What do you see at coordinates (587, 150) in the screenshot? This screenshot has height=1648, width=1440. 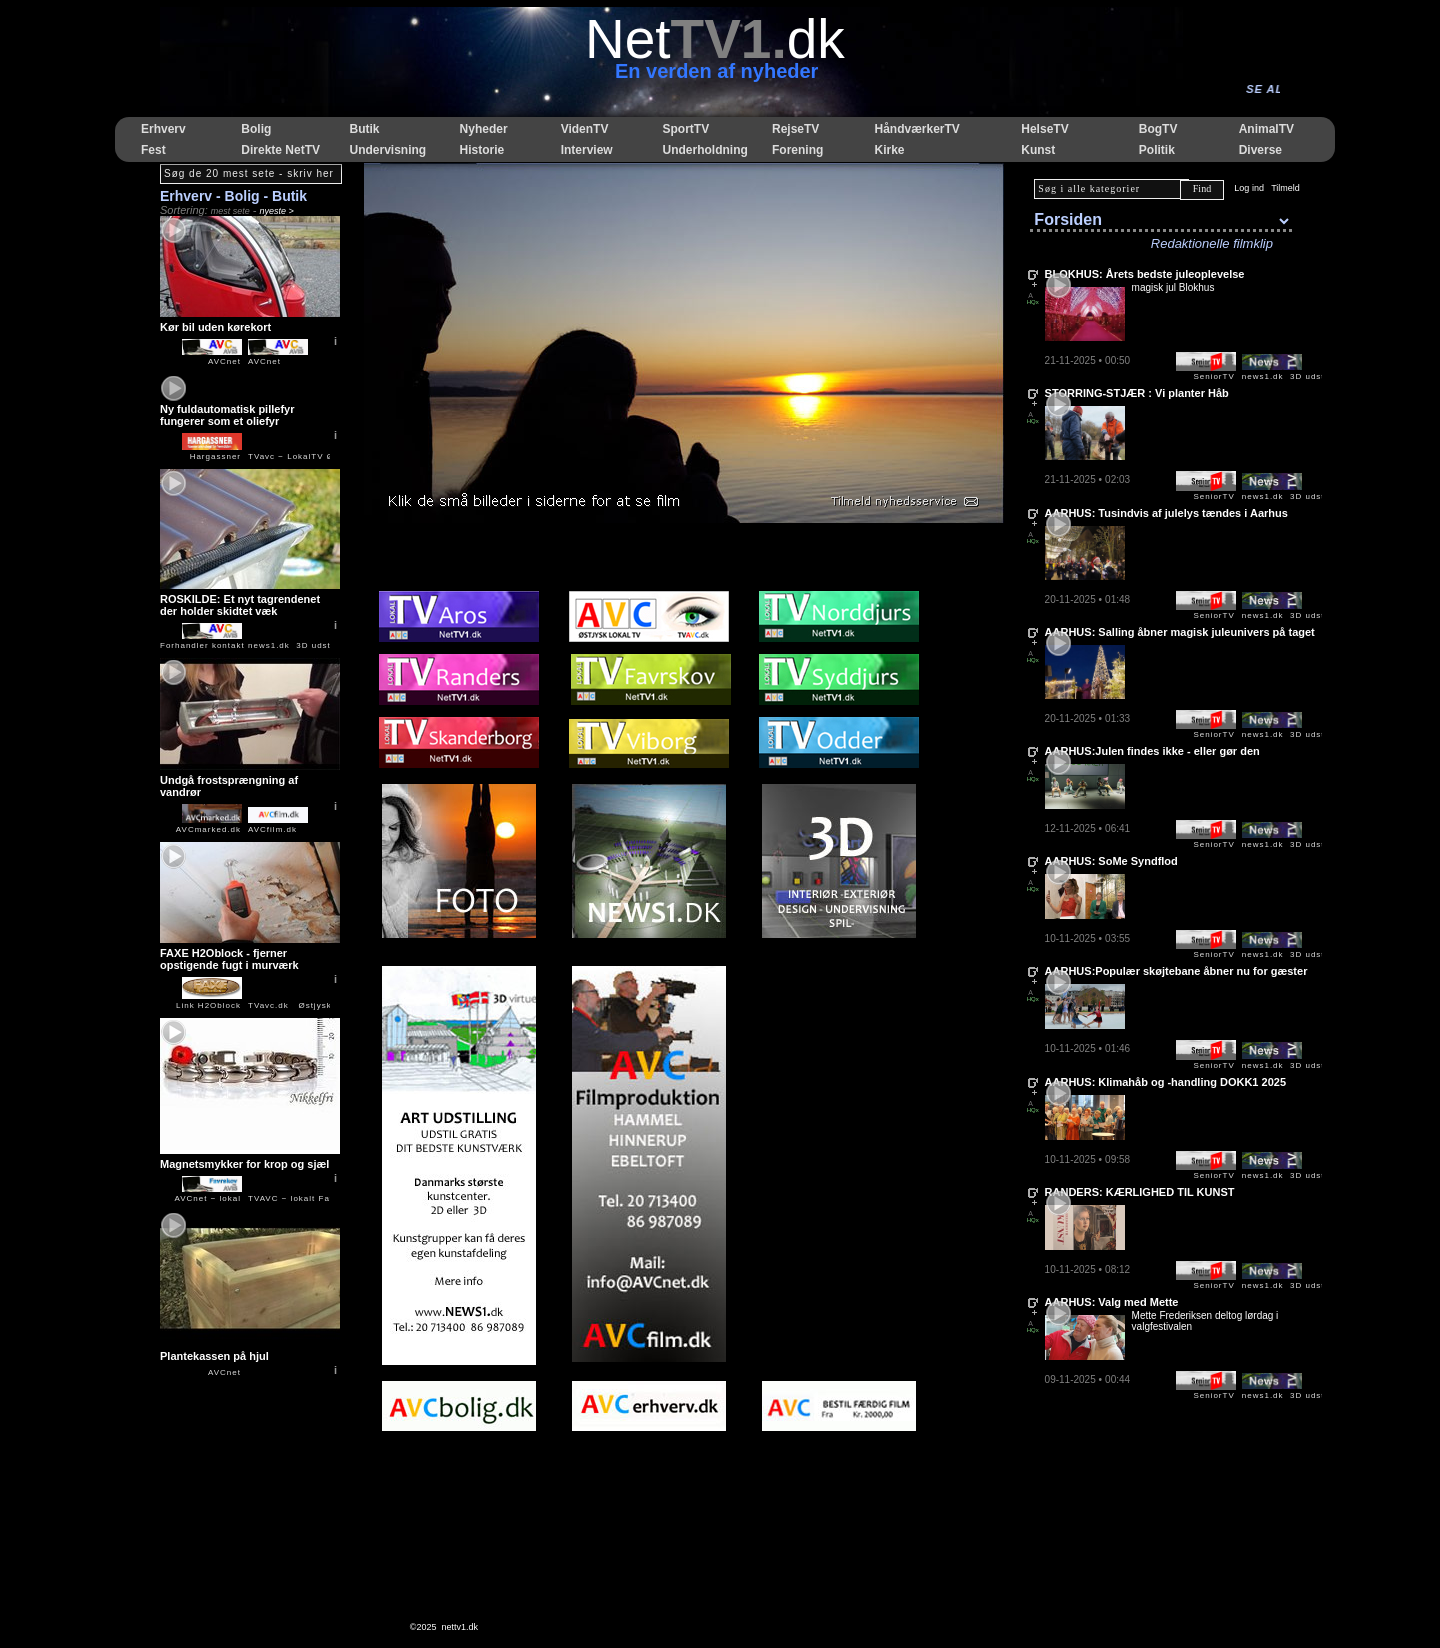 I see `Interview` at bounding box center [587, 150].